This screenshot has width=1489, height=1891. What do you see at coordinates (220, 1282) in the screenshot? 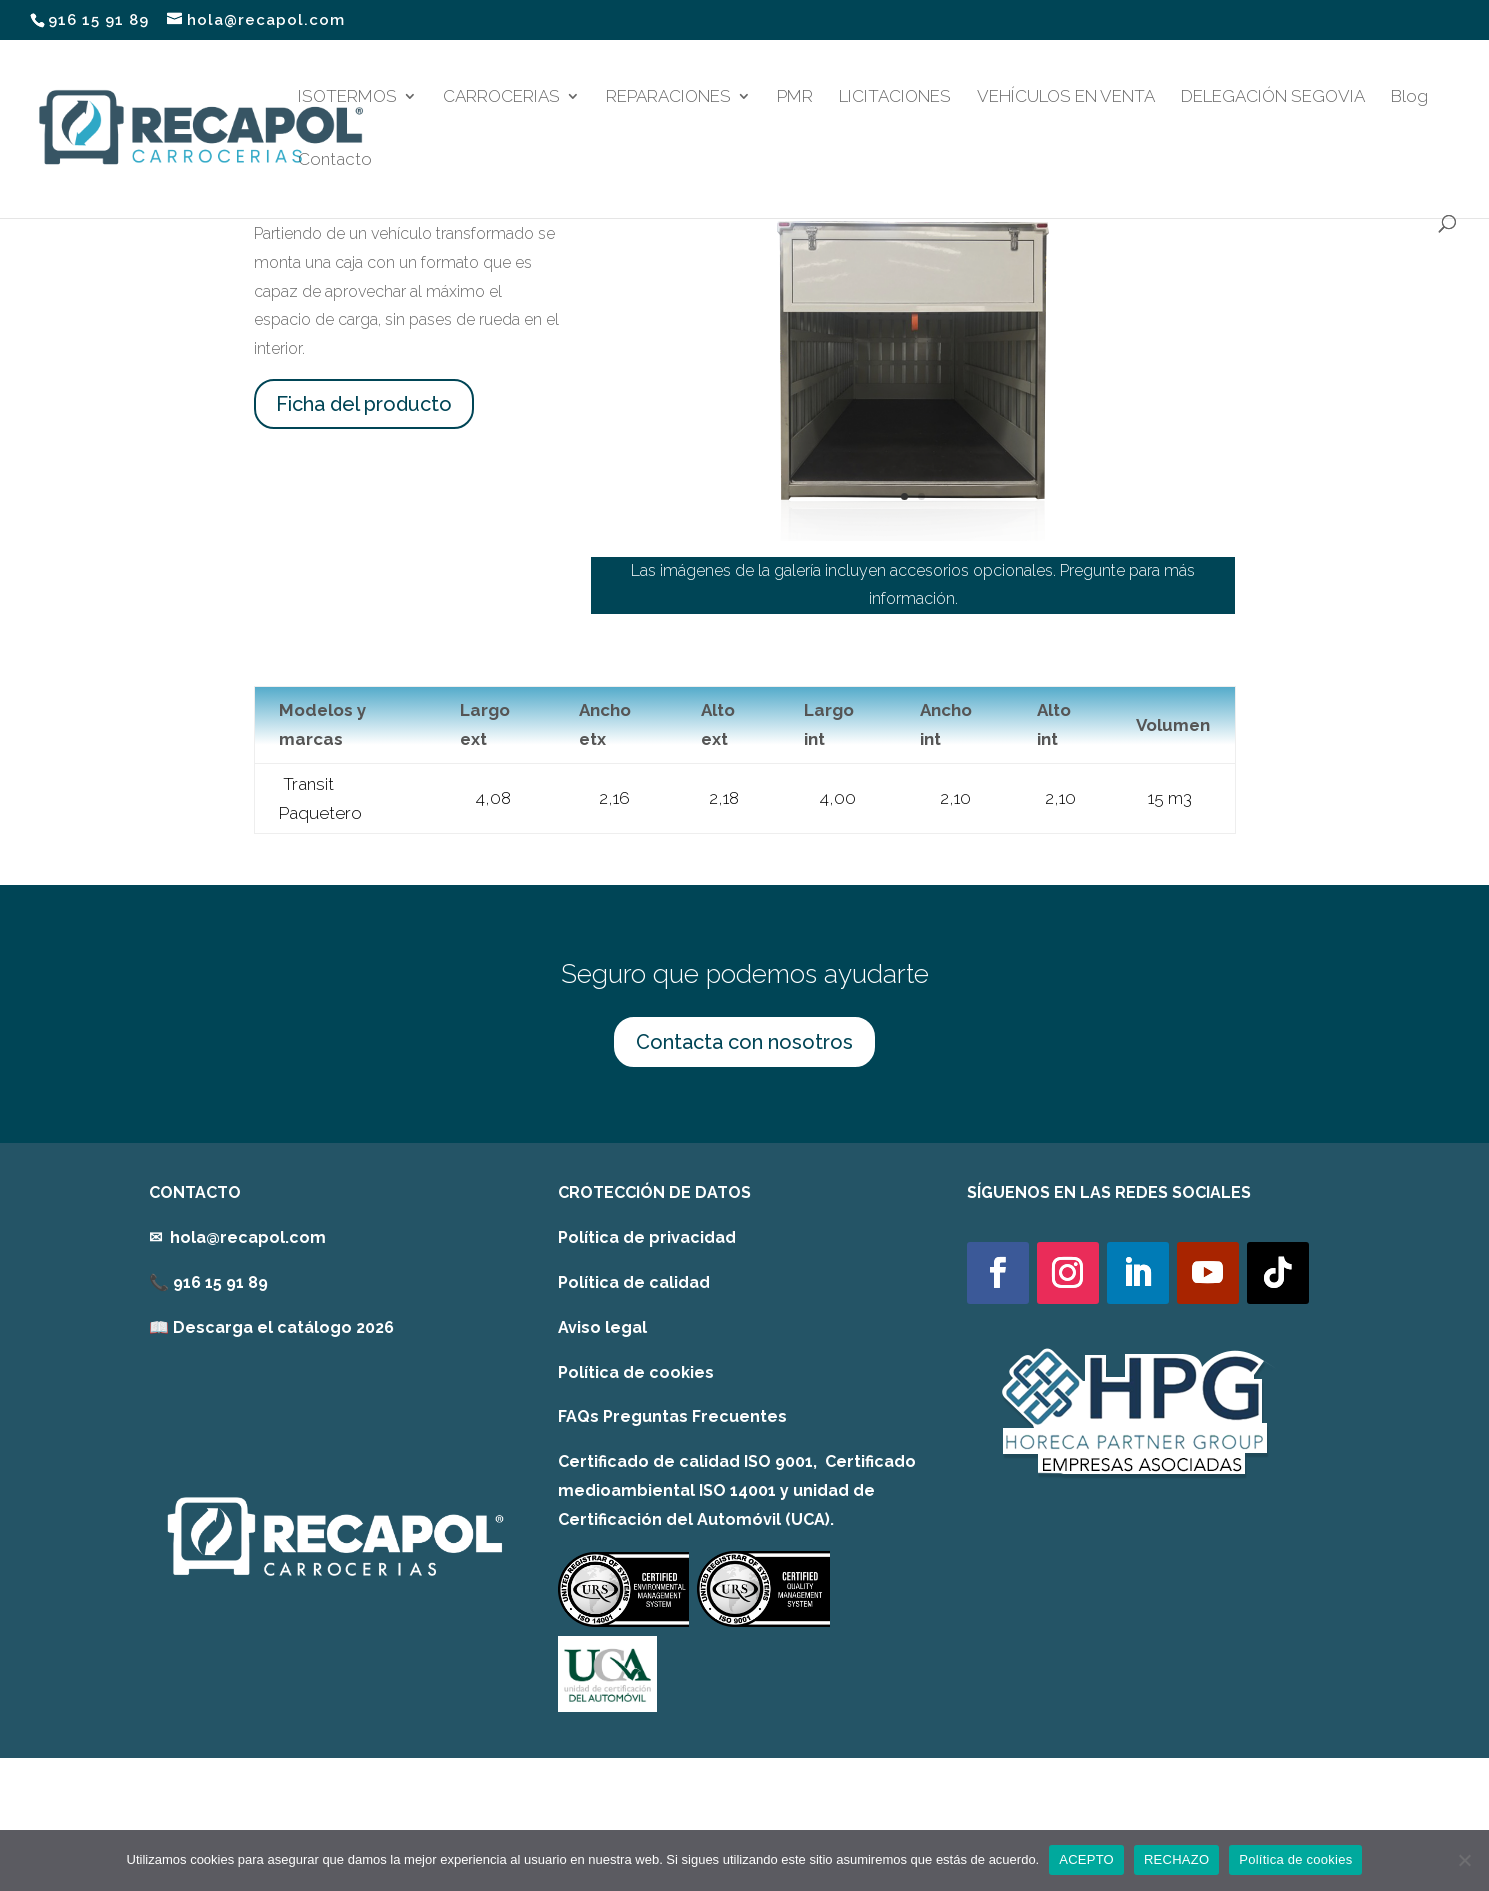
I see `916 15 91 89 [link]` at bounding box center [220, 1282].